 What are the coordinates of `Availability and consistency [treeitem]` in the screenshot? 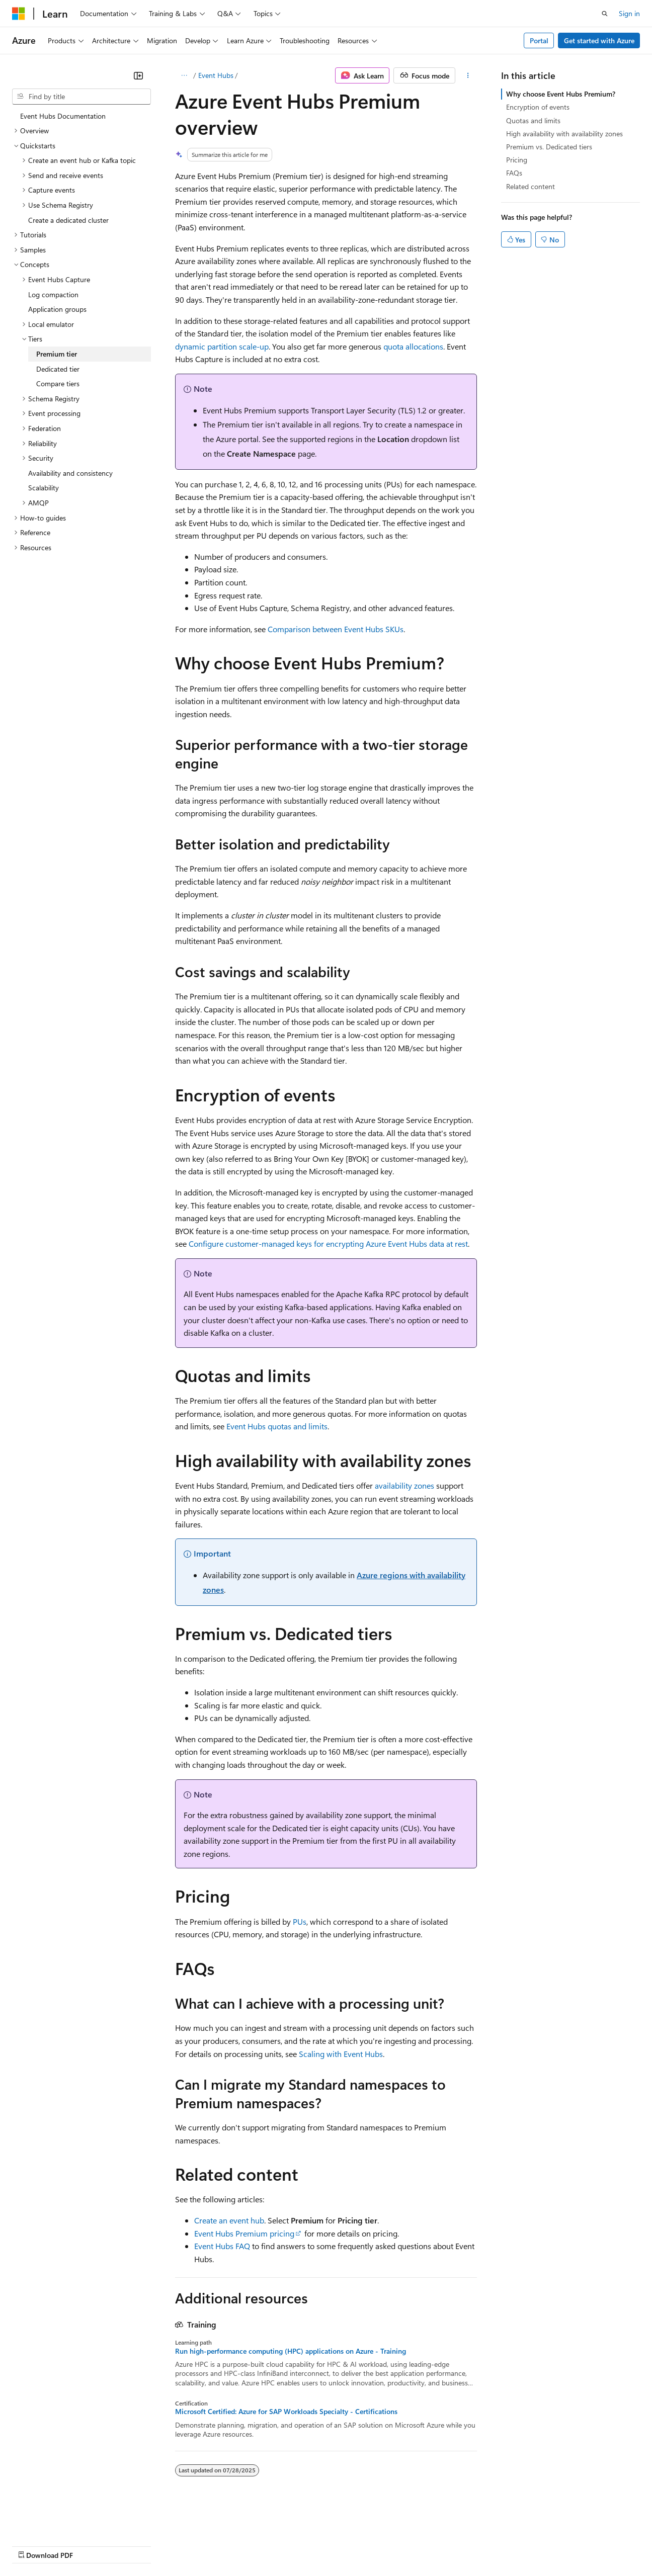 It's located at (70, 473).